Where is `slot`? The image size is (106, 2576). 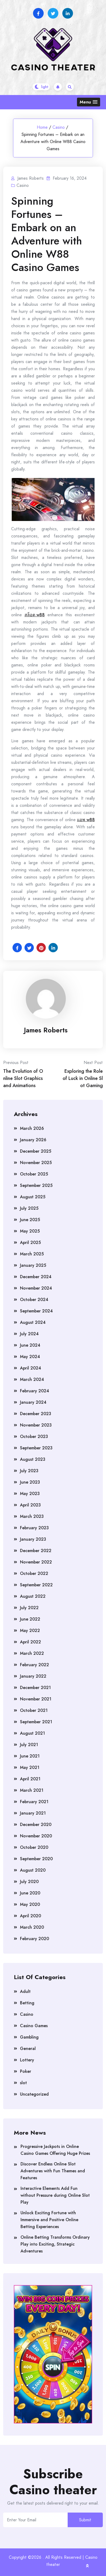 slot is located at coordinates (23, 2083).